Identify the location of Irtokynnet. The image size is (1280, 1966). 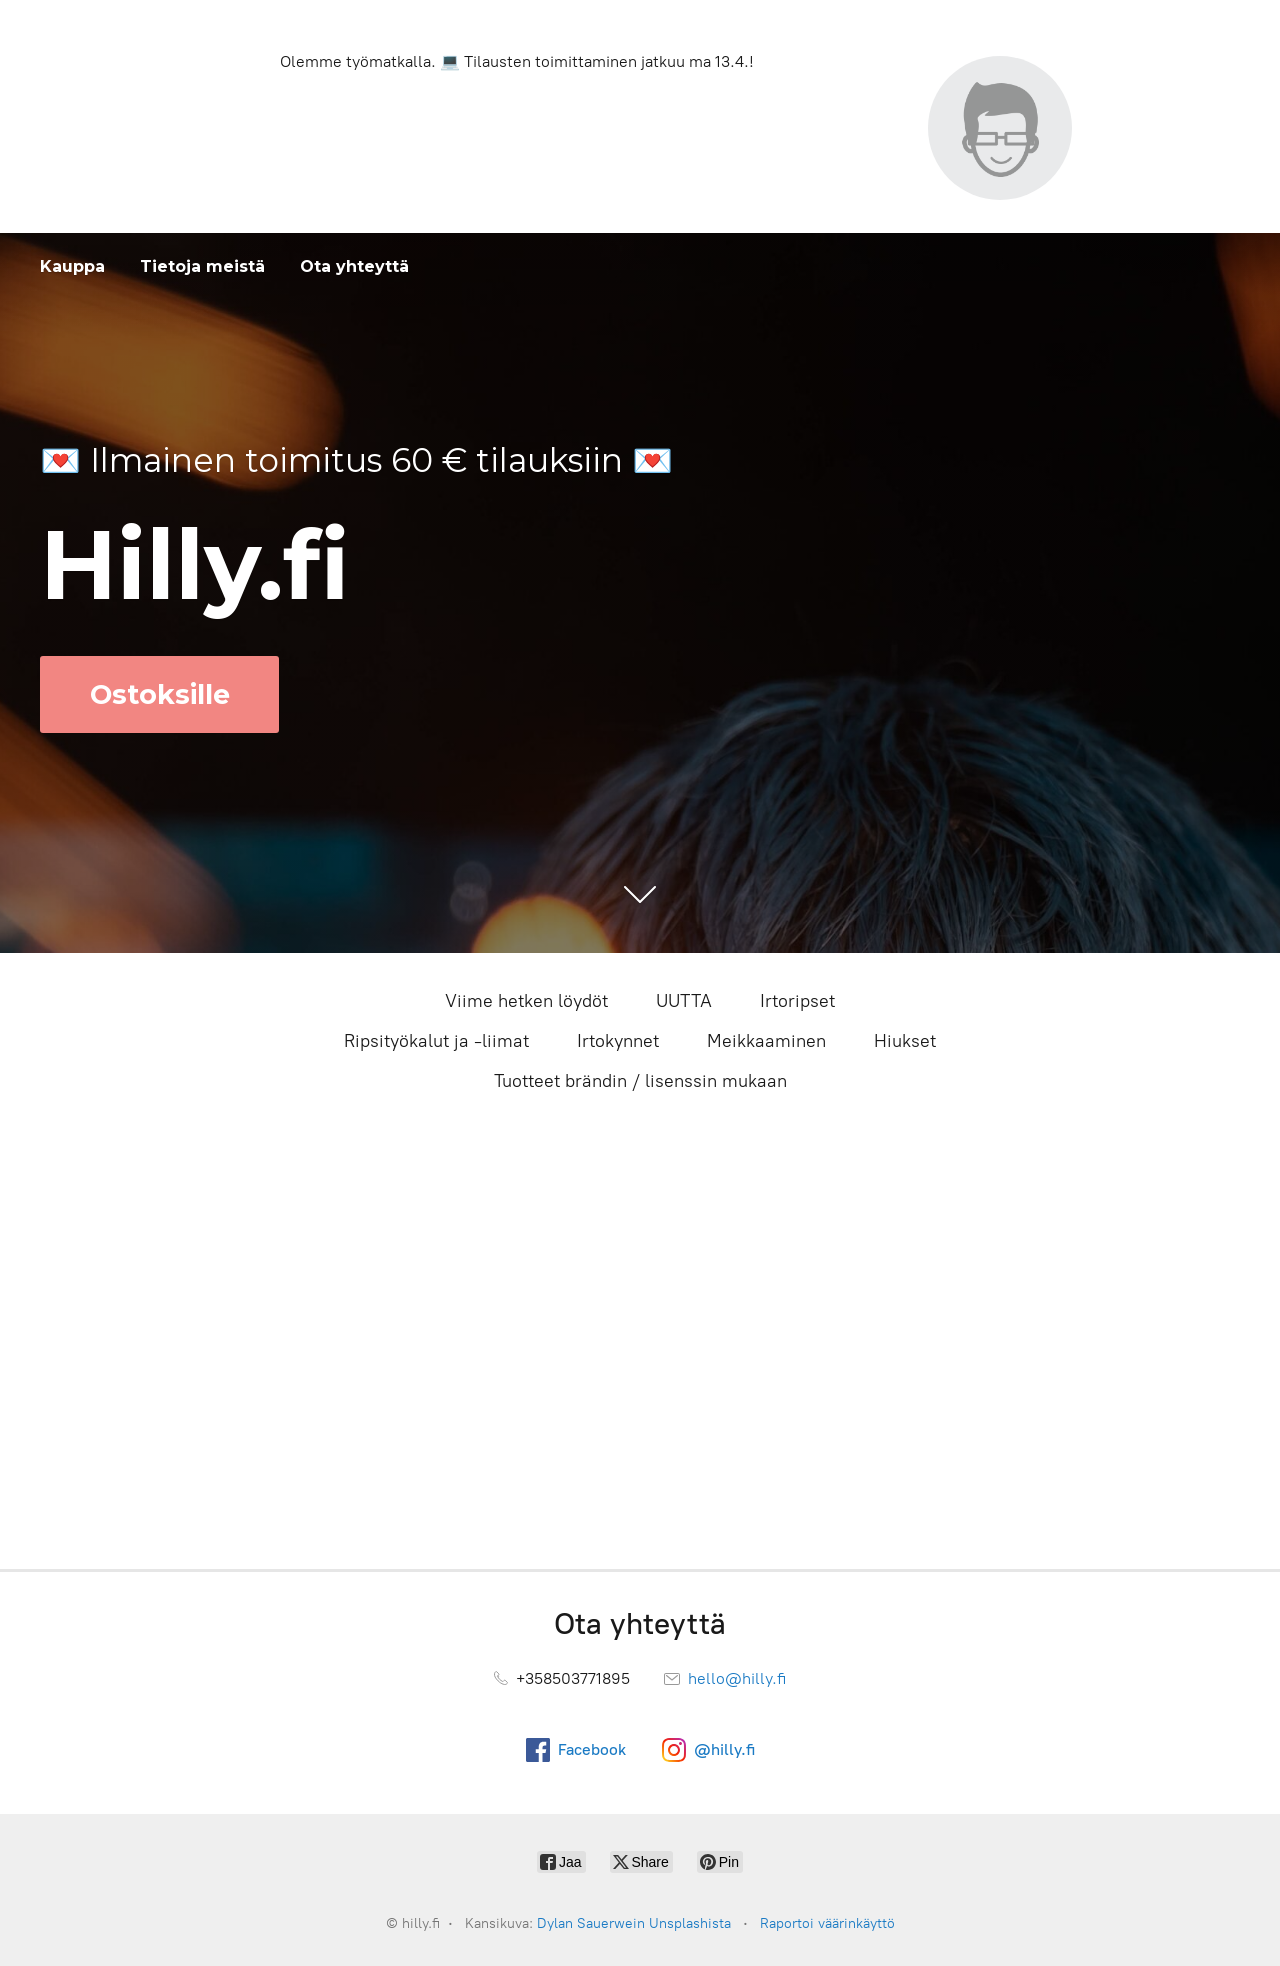
(618, 1041).